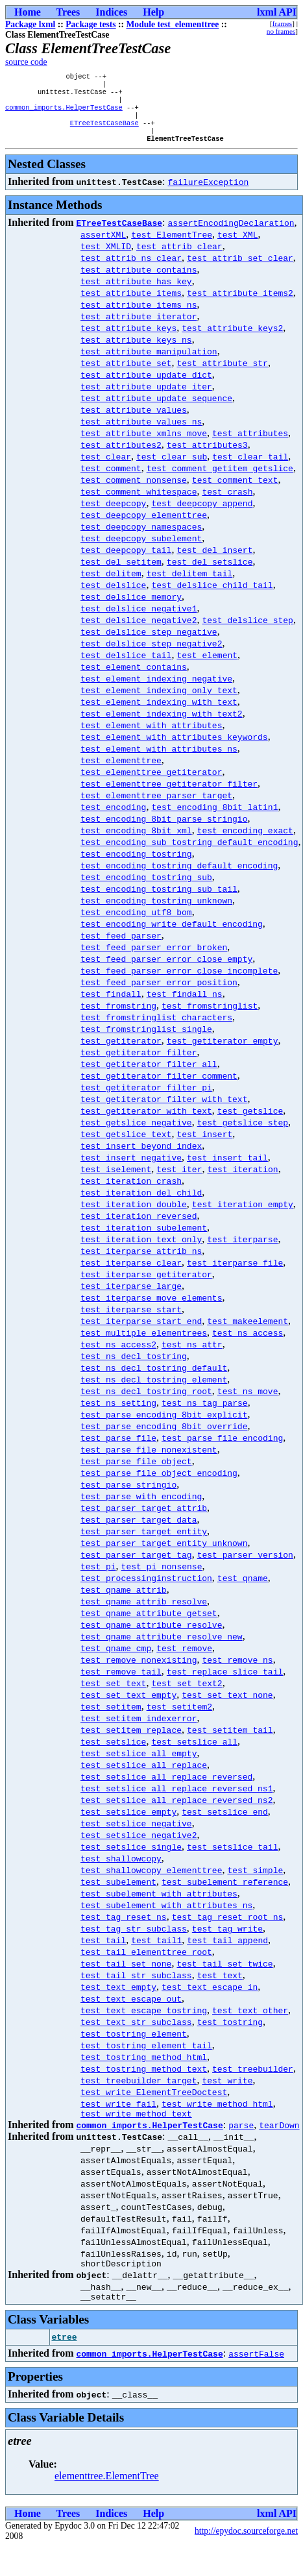 The image size is (303, 2576). What do you see at coordinates (220, 479) in the screenshot?
I see `test_comment_getitem_getslice` at bounding box center [220, 479].